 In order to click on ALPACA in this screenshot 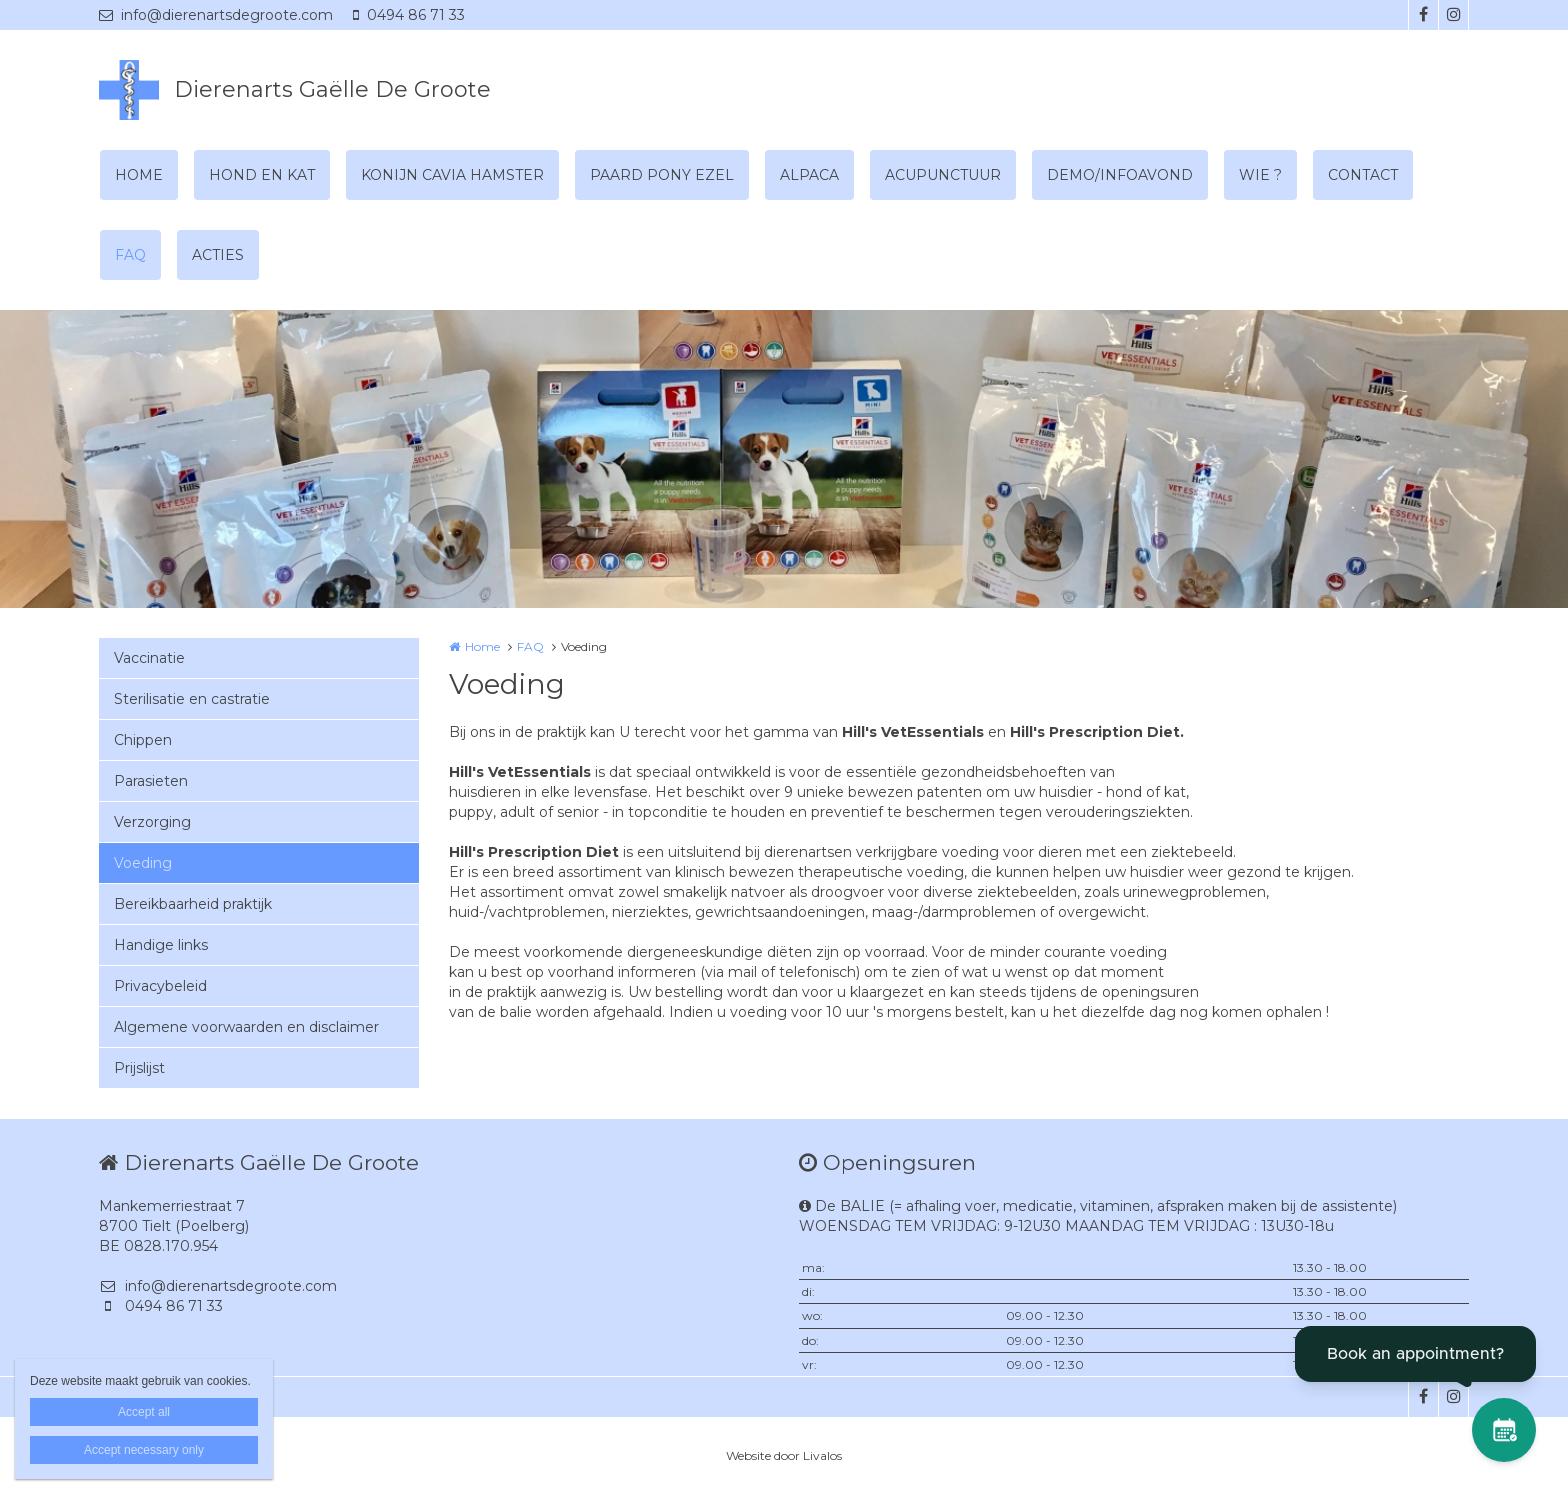, I will do `click(809, 175)`.